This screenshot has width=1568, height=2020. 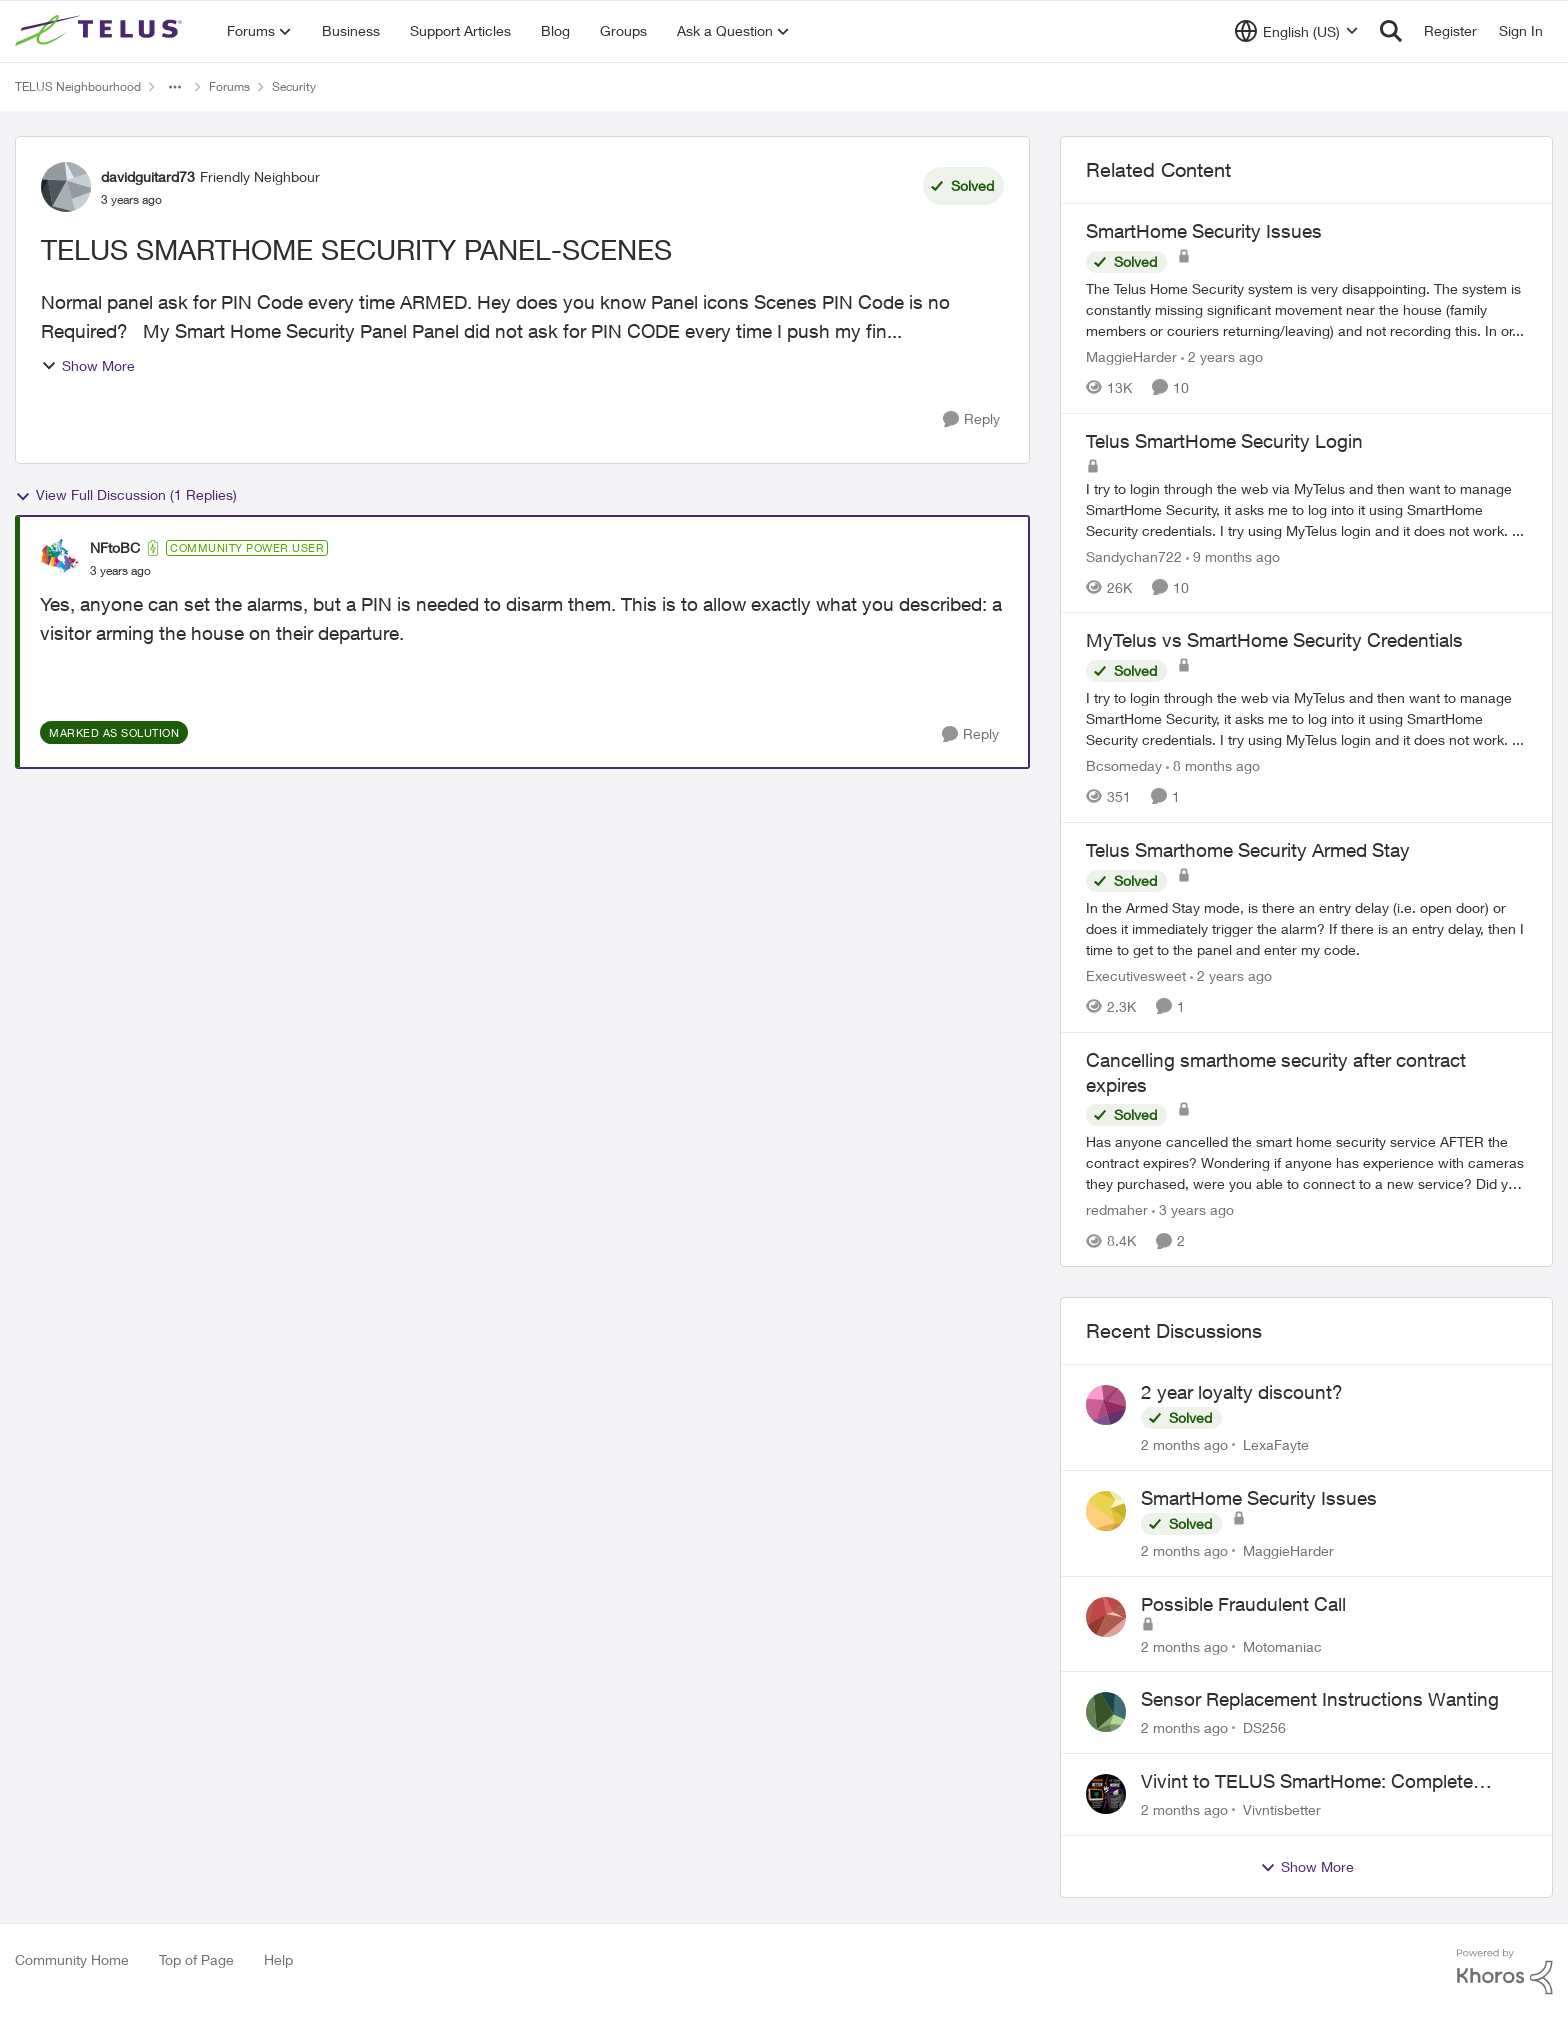 What do you see at coordinates (278, 1959) in the screenshot?
I see `Help` at bounding box center [278, 1959].